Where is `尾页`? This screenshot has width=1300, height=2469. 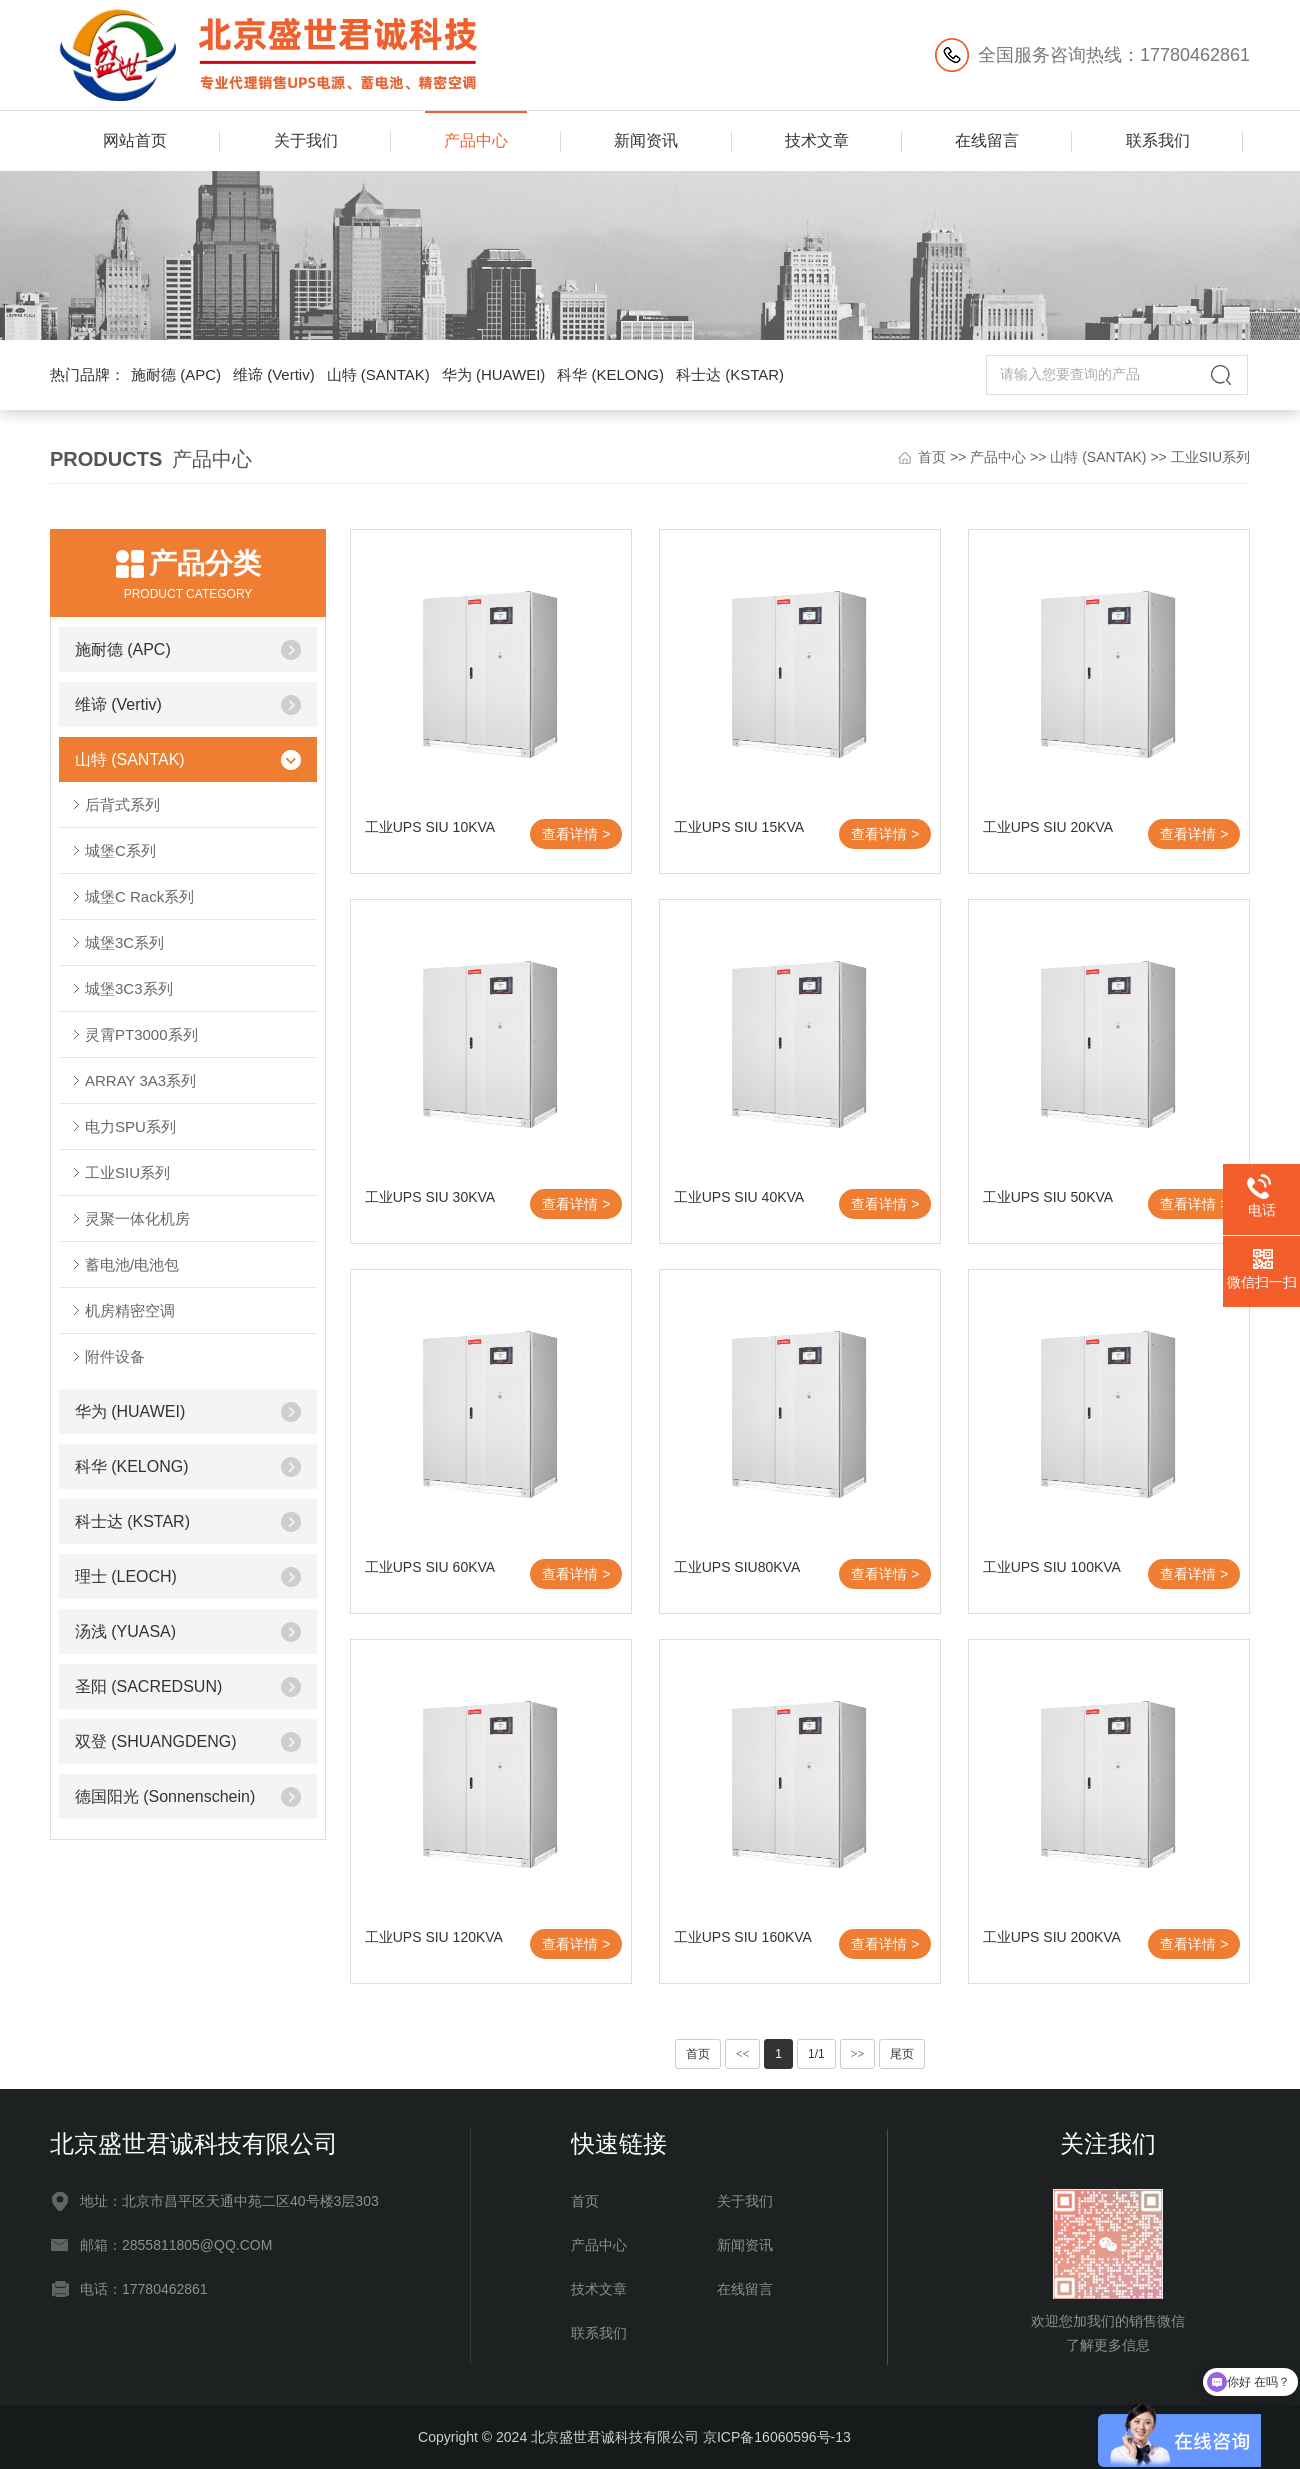 尾页 is located at coordinates (902, 2054).